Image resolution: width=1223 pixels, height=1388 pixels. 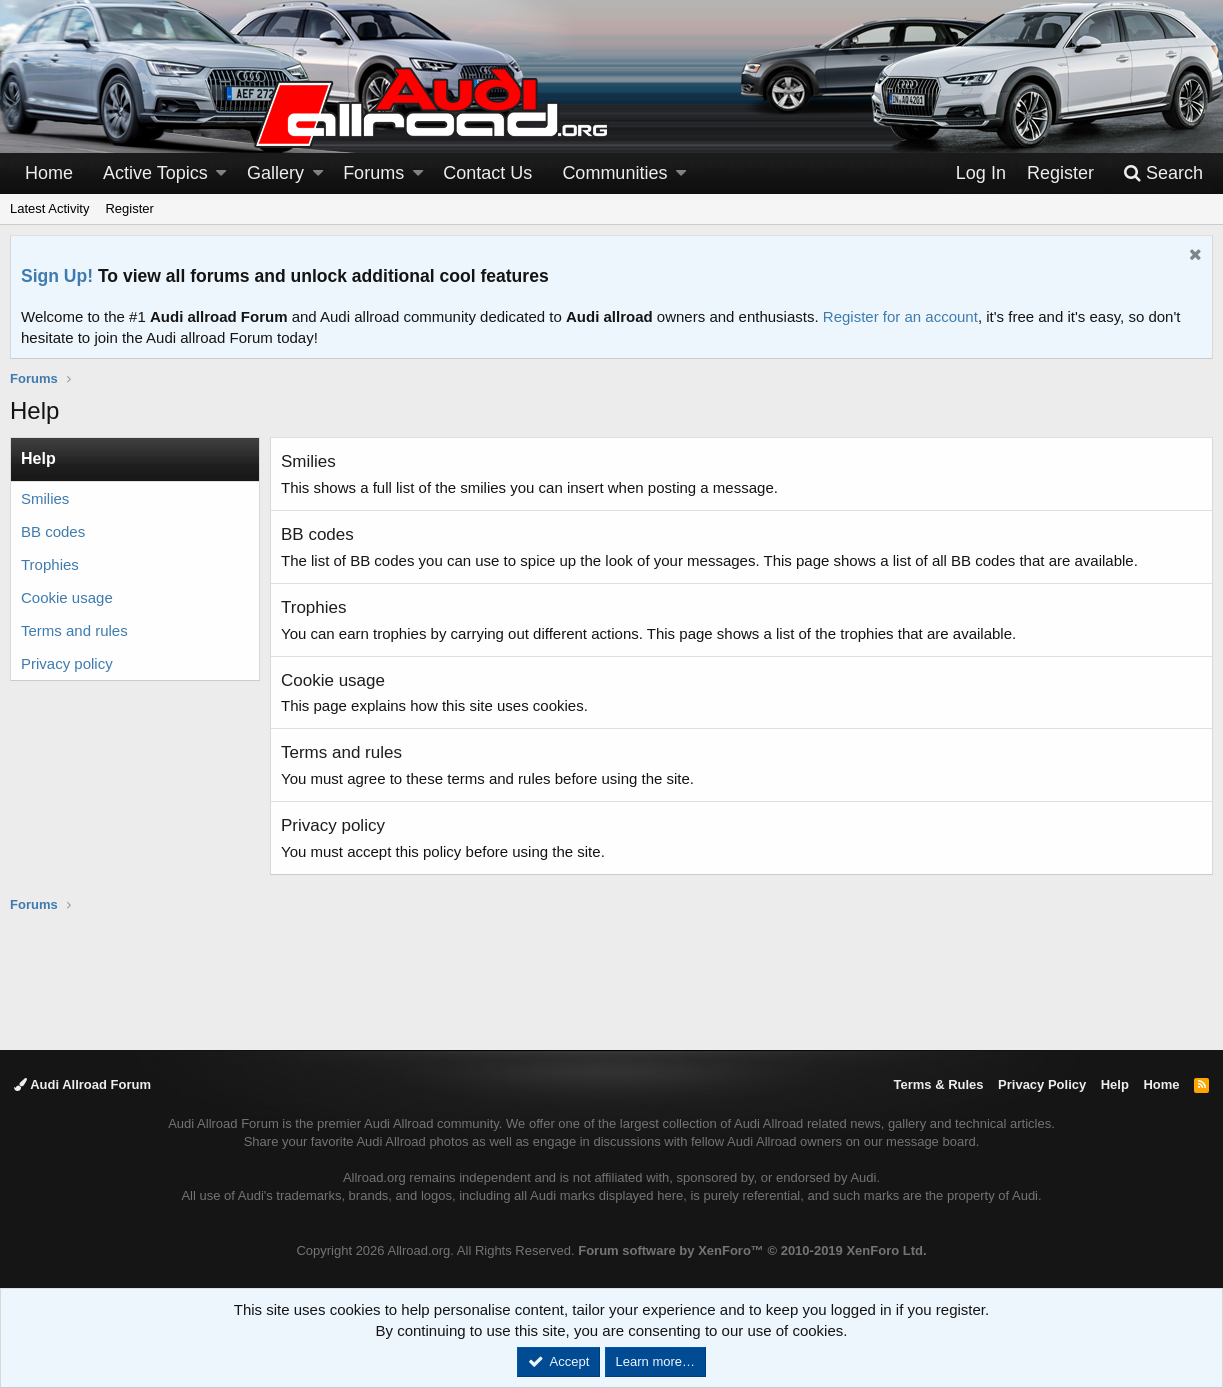 I want to click on Help, so click(x=1115, y=1084).